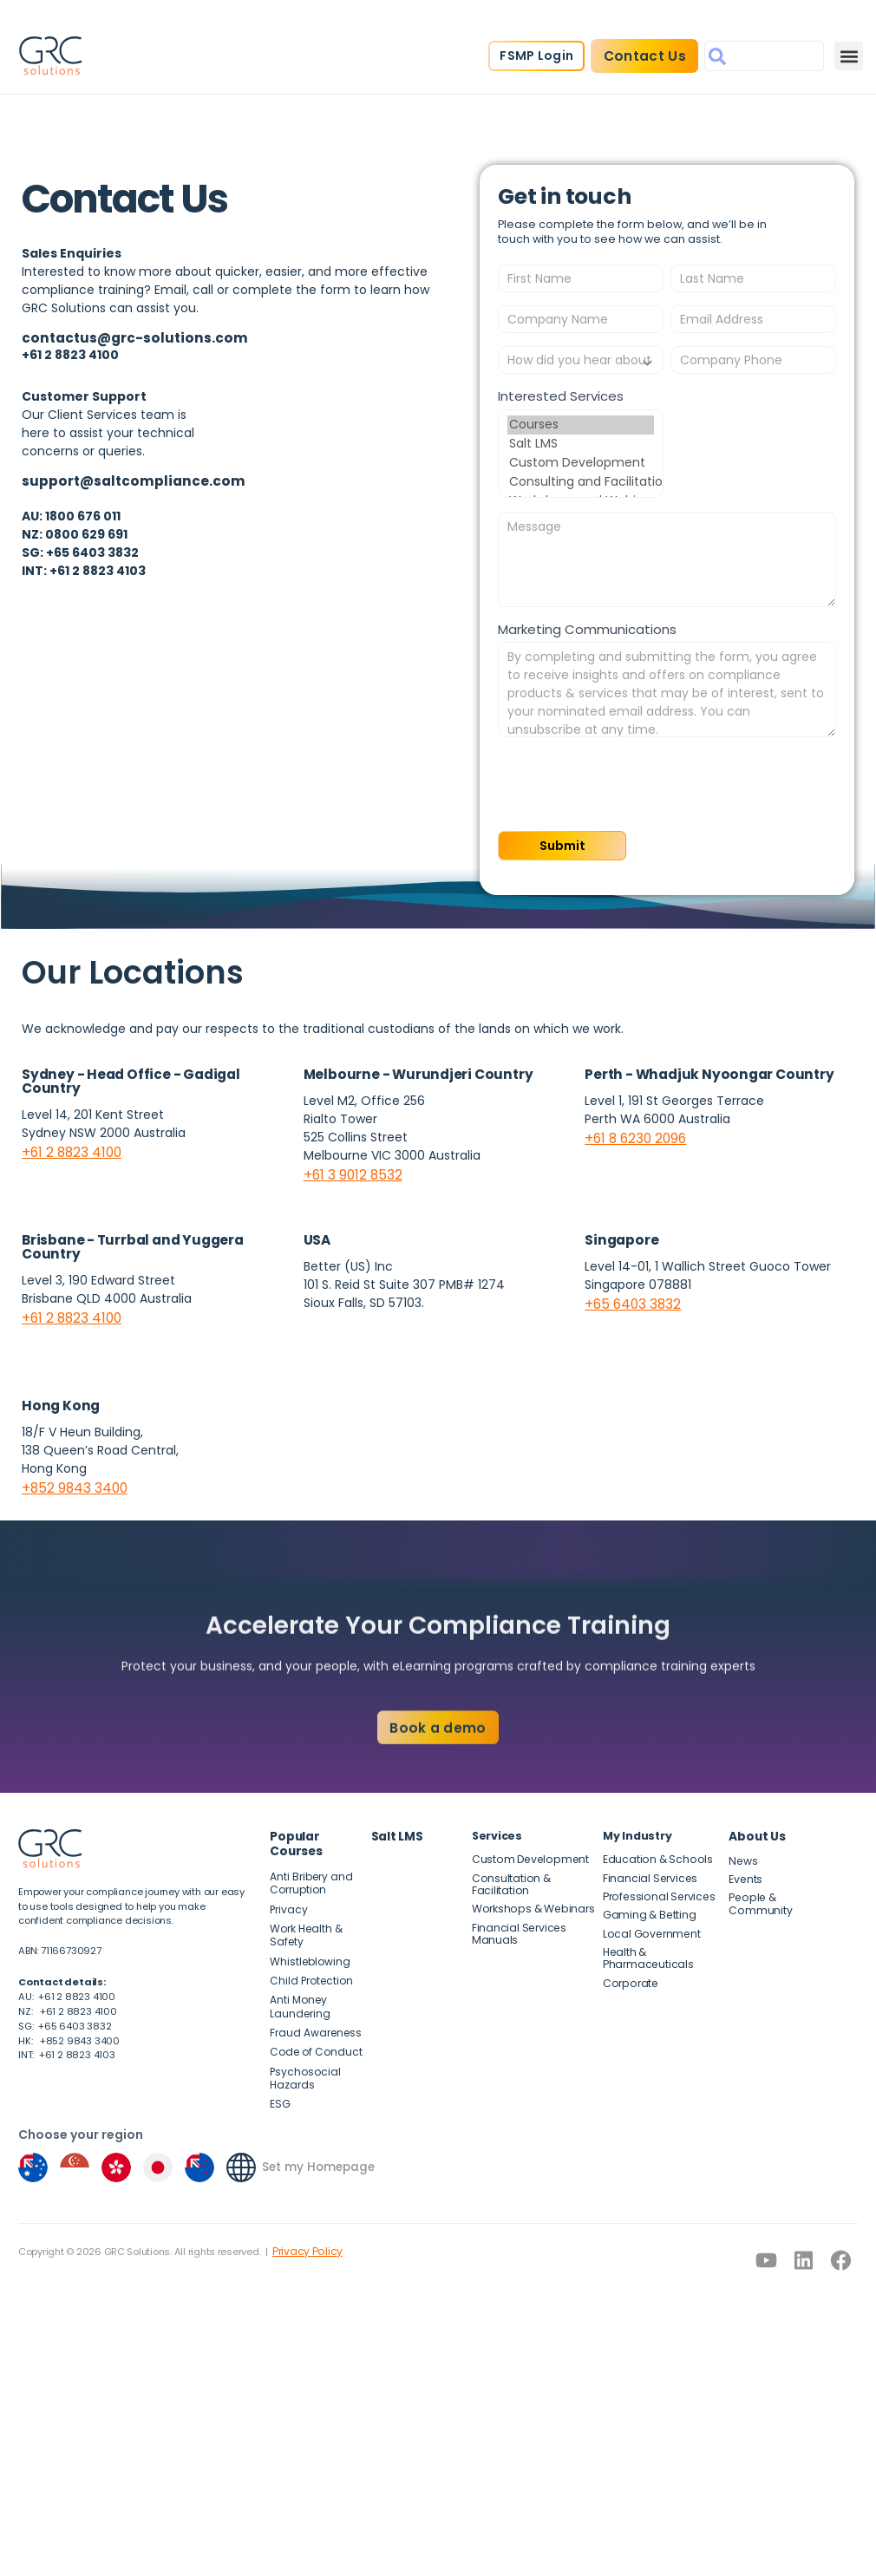 The width and height of the screenshot is (876, 2576). Describe the element at coordinates (71, 1480) in the screenshot. I see `+852 9843 3400` at that location.